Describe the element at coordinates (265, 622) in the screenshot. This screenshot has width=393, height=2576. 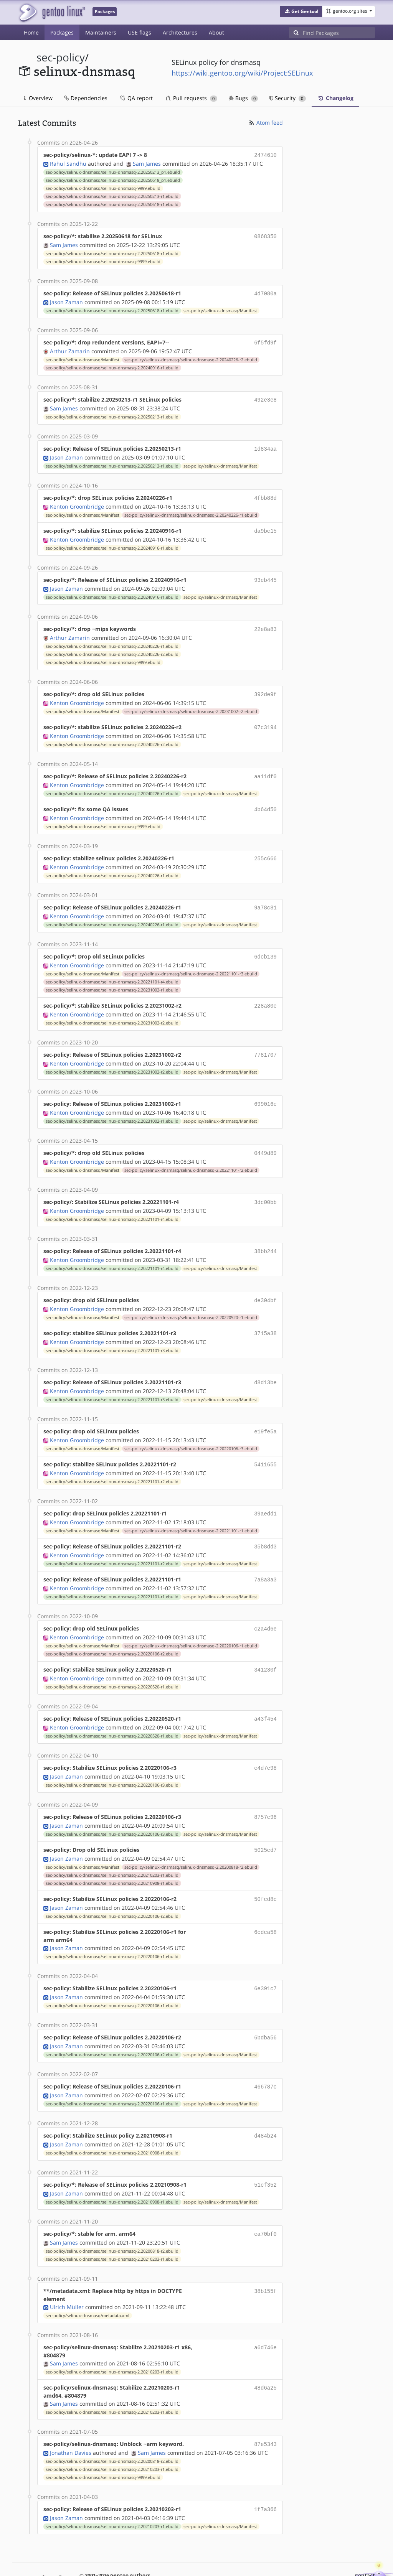
I see `22e8a83` at that location.